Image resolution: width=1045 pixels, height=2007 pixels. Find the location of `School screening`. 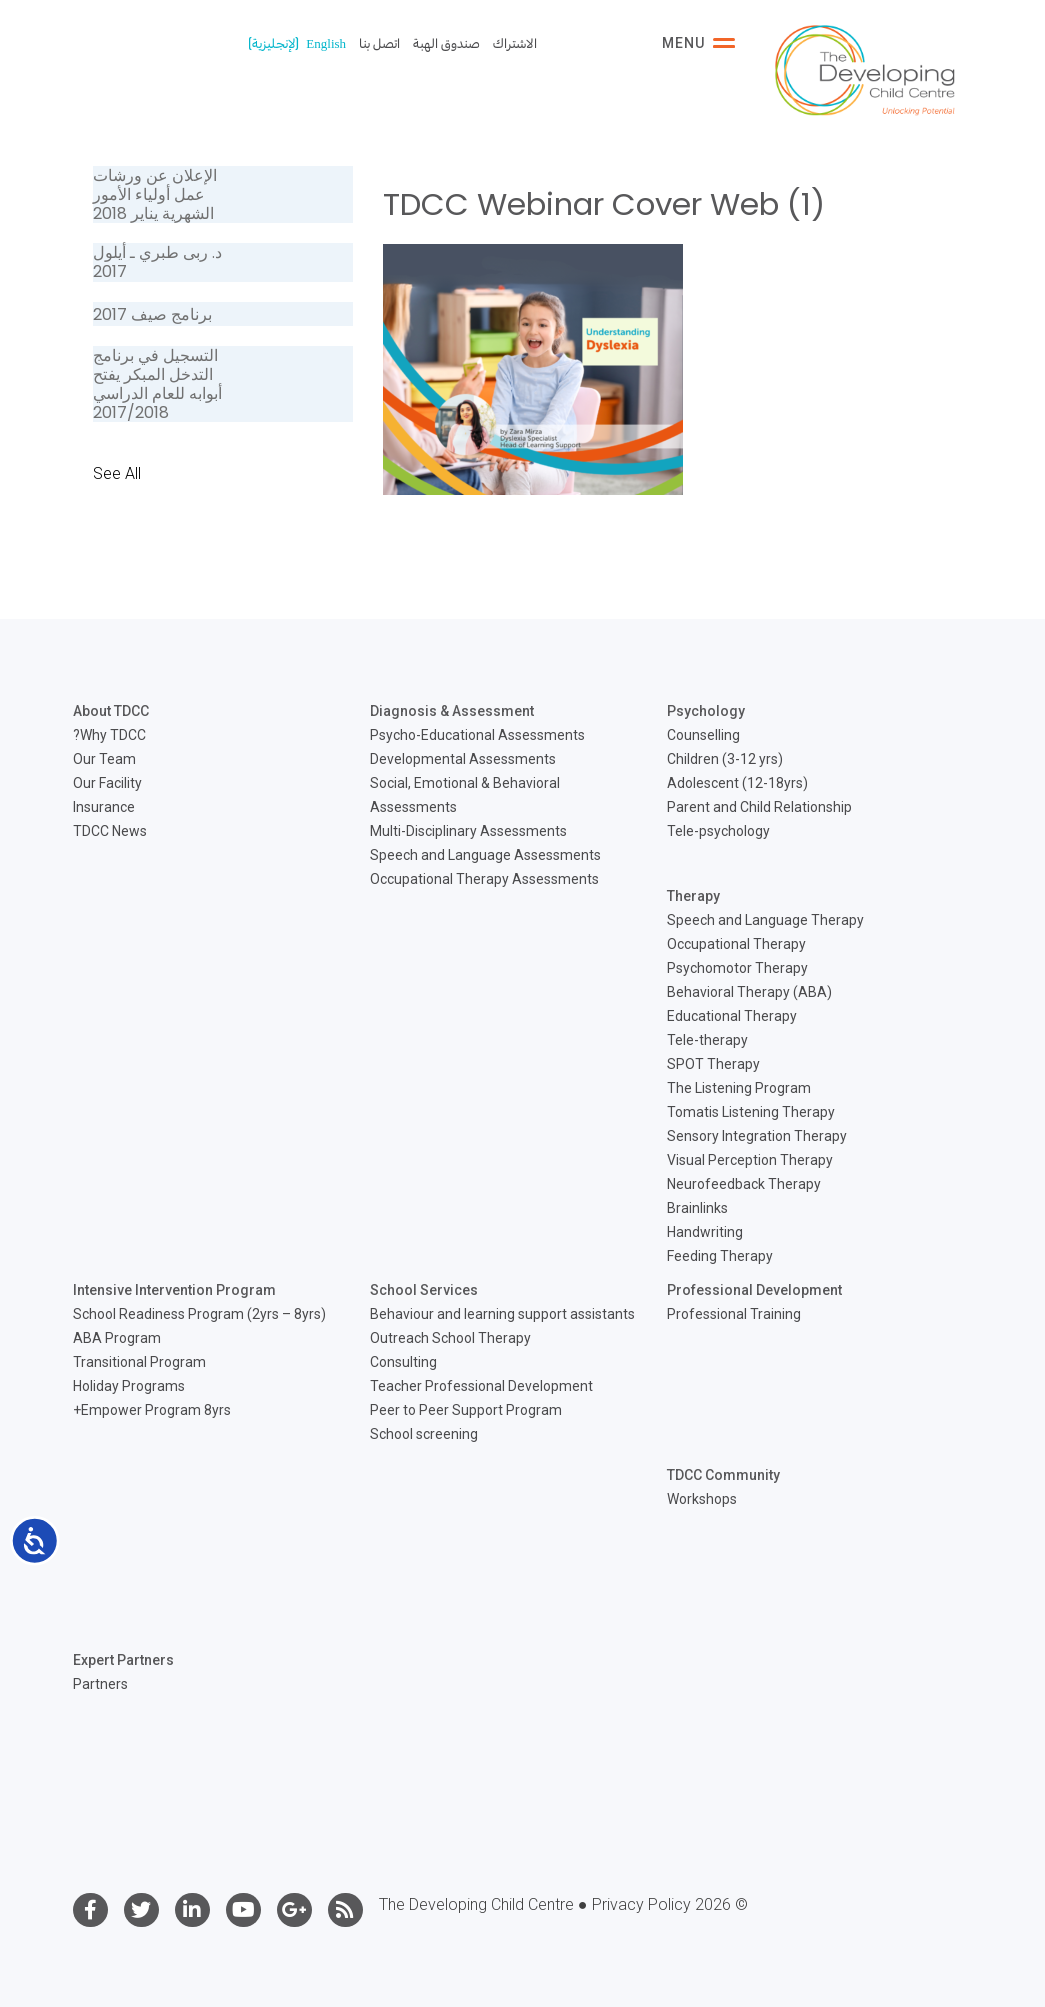

School screening is located at coordinates (424, 1434).